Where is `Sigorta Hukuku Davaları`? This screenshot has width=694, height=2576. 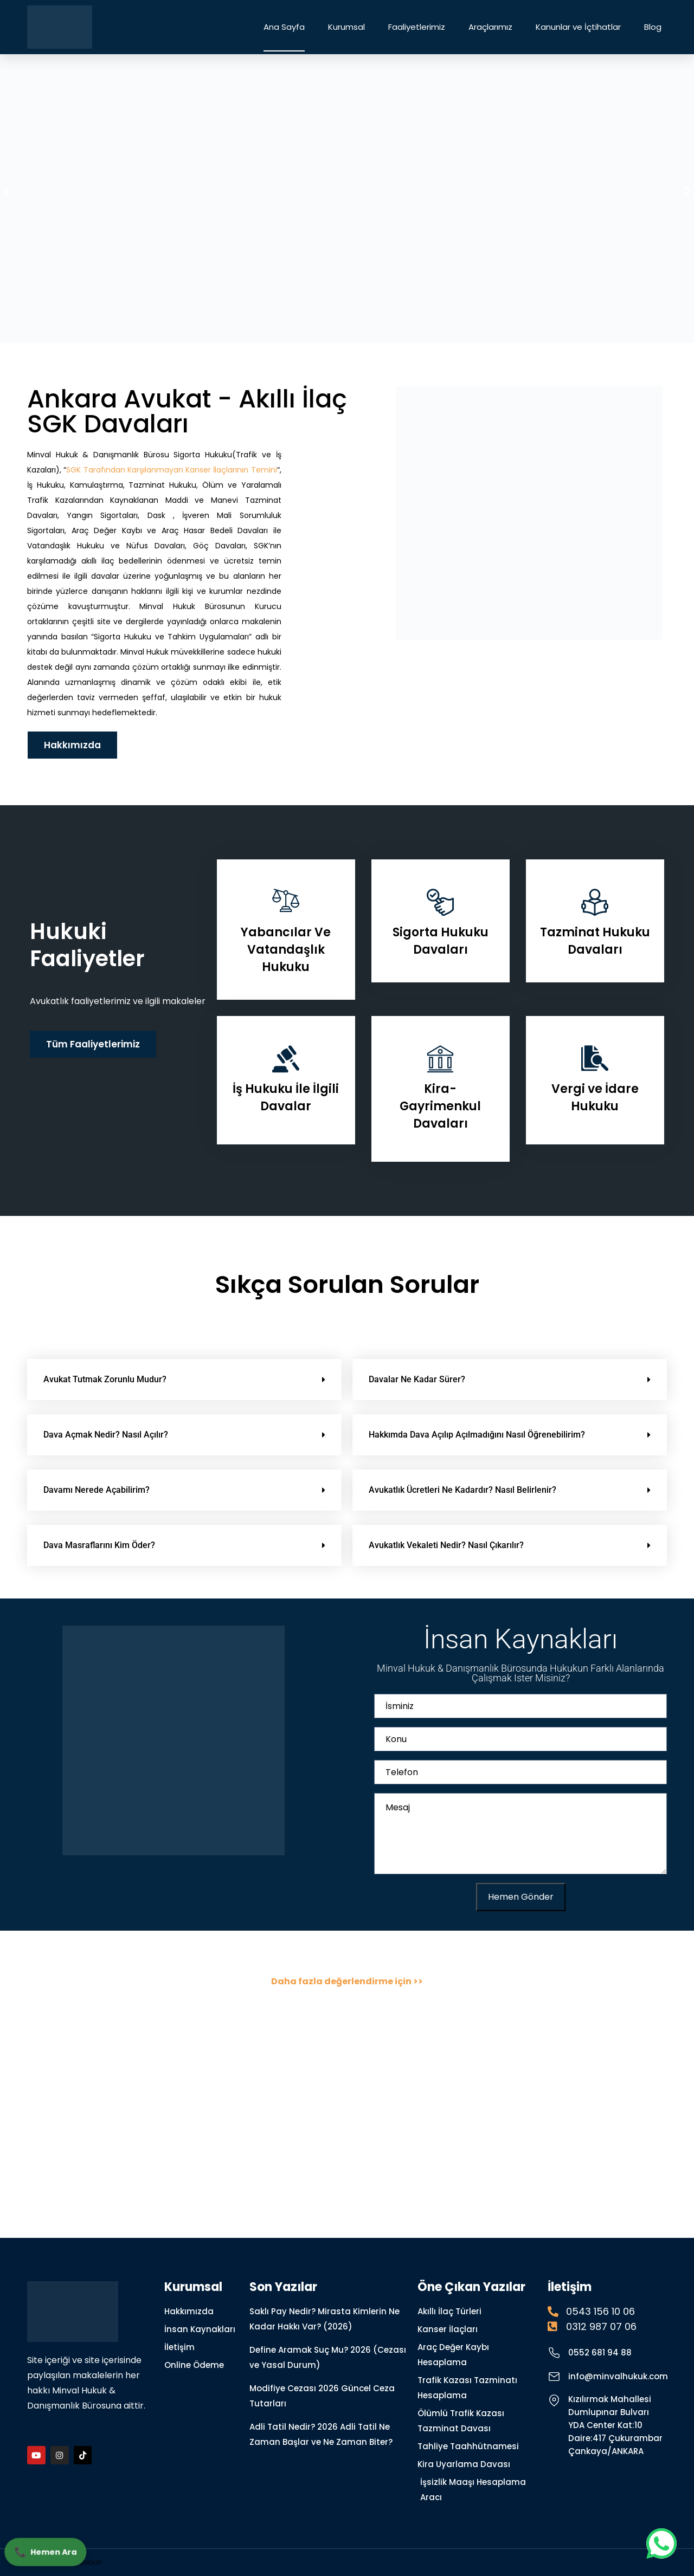 Sigorta Hukuku Davaları is located at coordinates (441, 941).